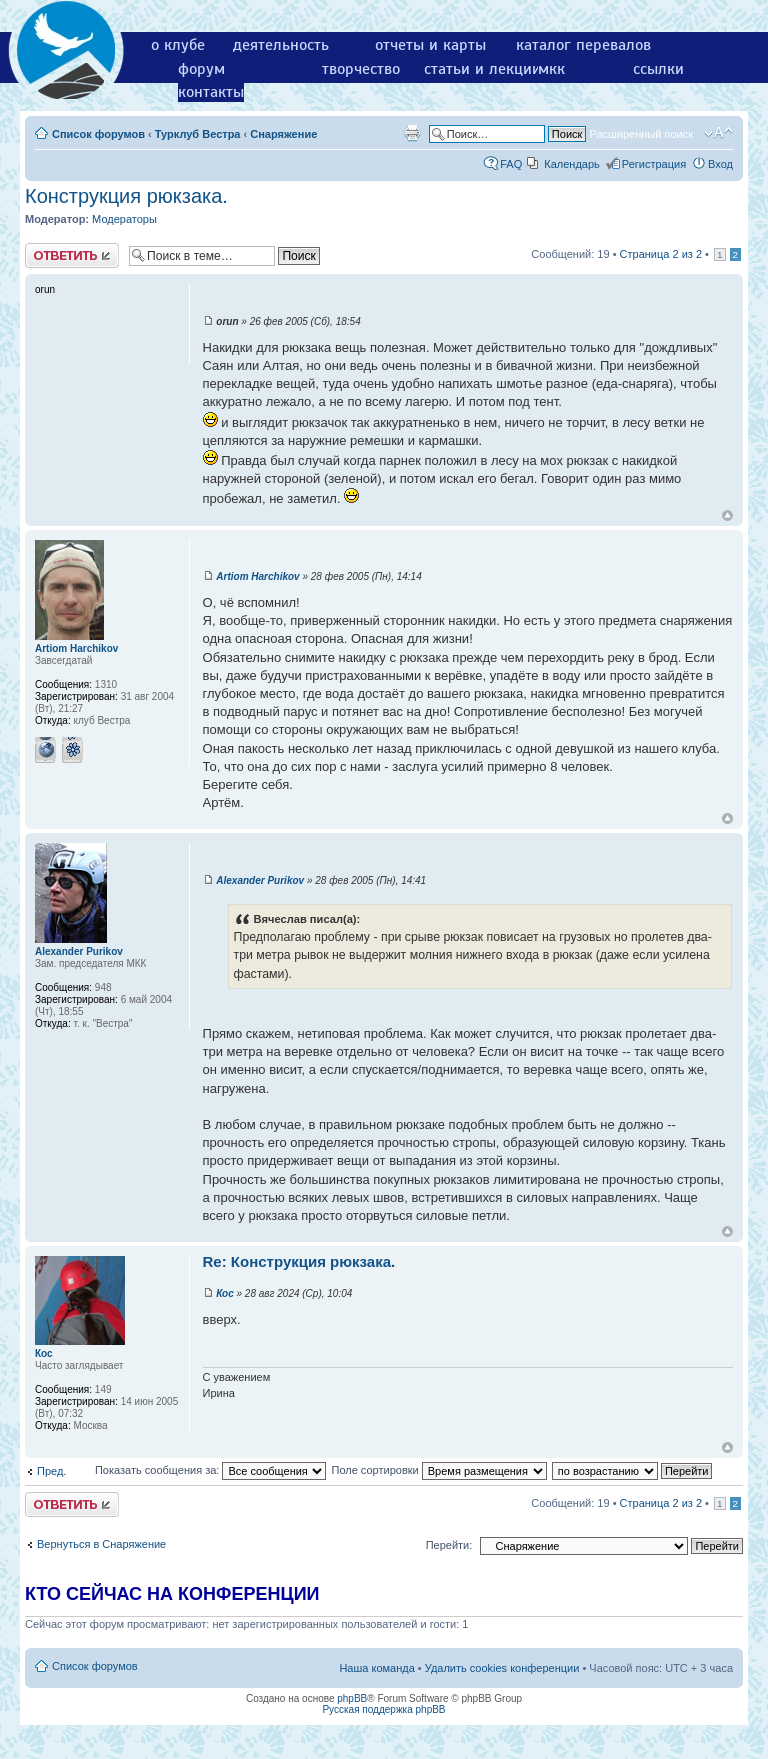 This screenshot has height=1759, width=768. Describe the element at coordinates (51, 1471) in the screenshot. I see `Пред.` at that location.